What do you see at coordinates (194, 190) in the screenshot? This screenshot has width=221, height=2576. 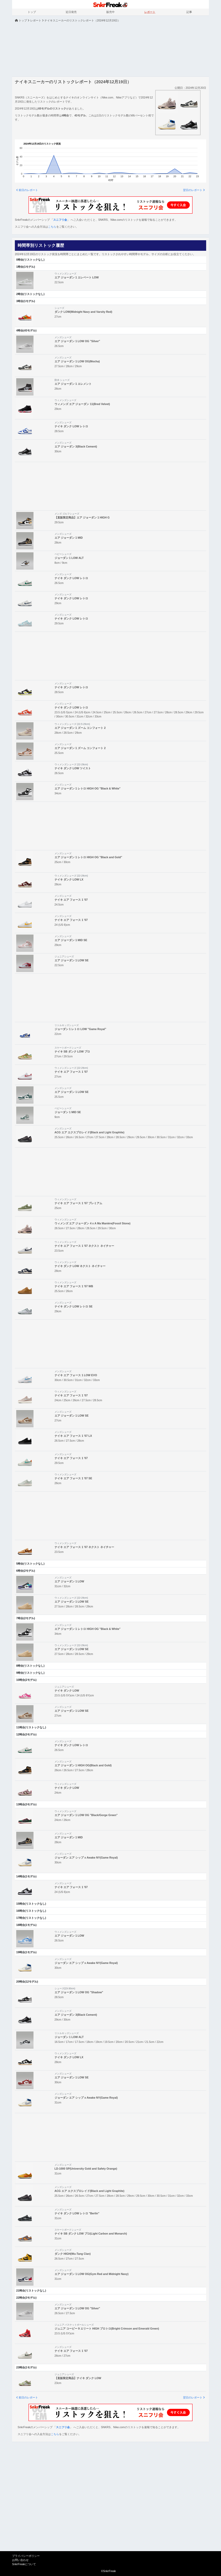 I see `翌日のレポート` at bounding box center [194, 190].